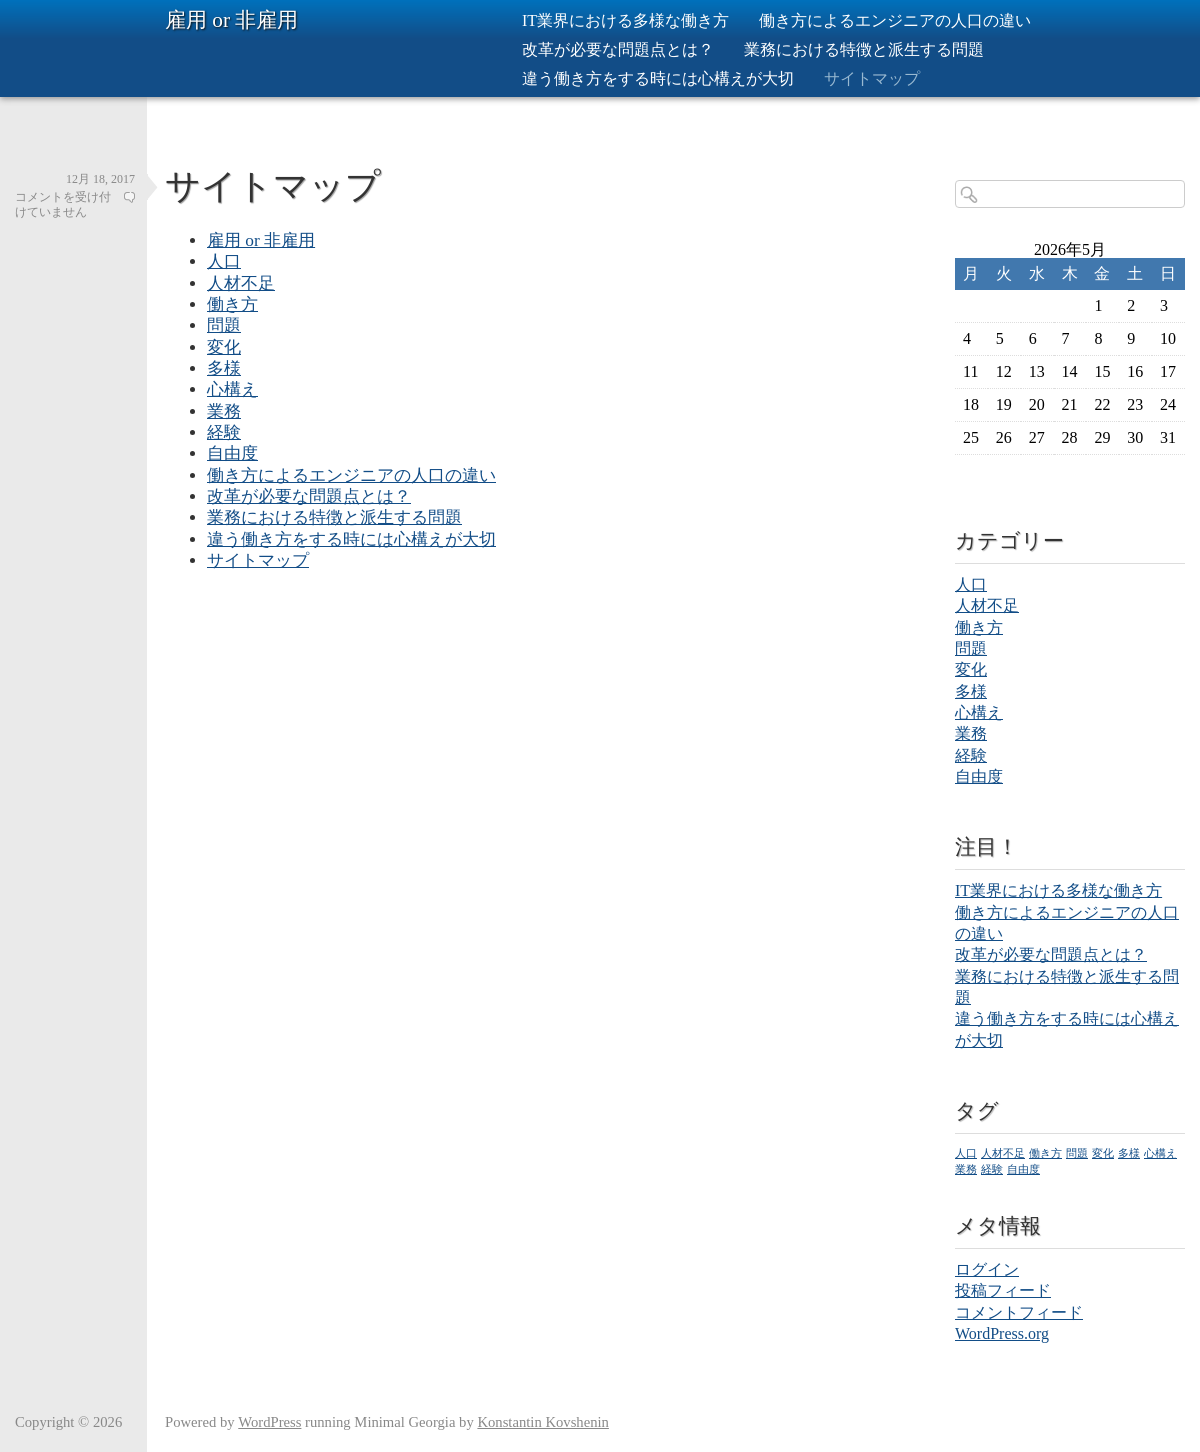  I want to click on 変化 [変化 (1個の項目)], so click(1103, 1153).